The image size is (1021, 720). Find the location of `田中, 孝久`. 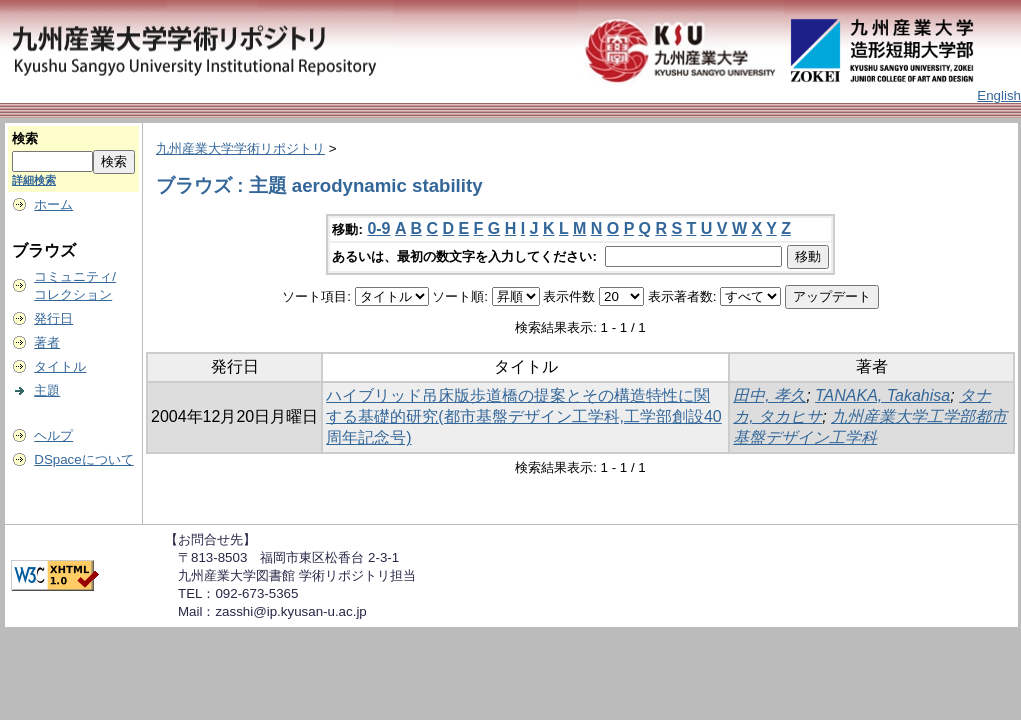

田中, 孝久 is located at coordinates (769, 395).